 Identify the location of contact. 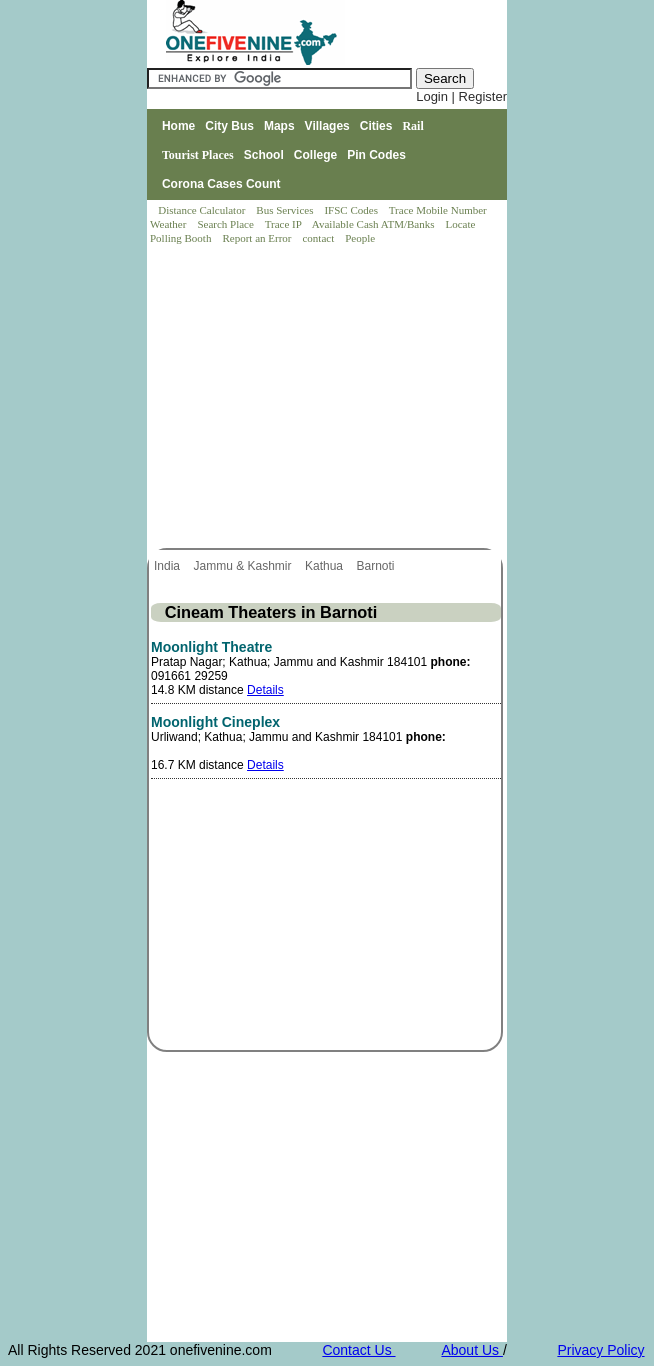
(319, 238).